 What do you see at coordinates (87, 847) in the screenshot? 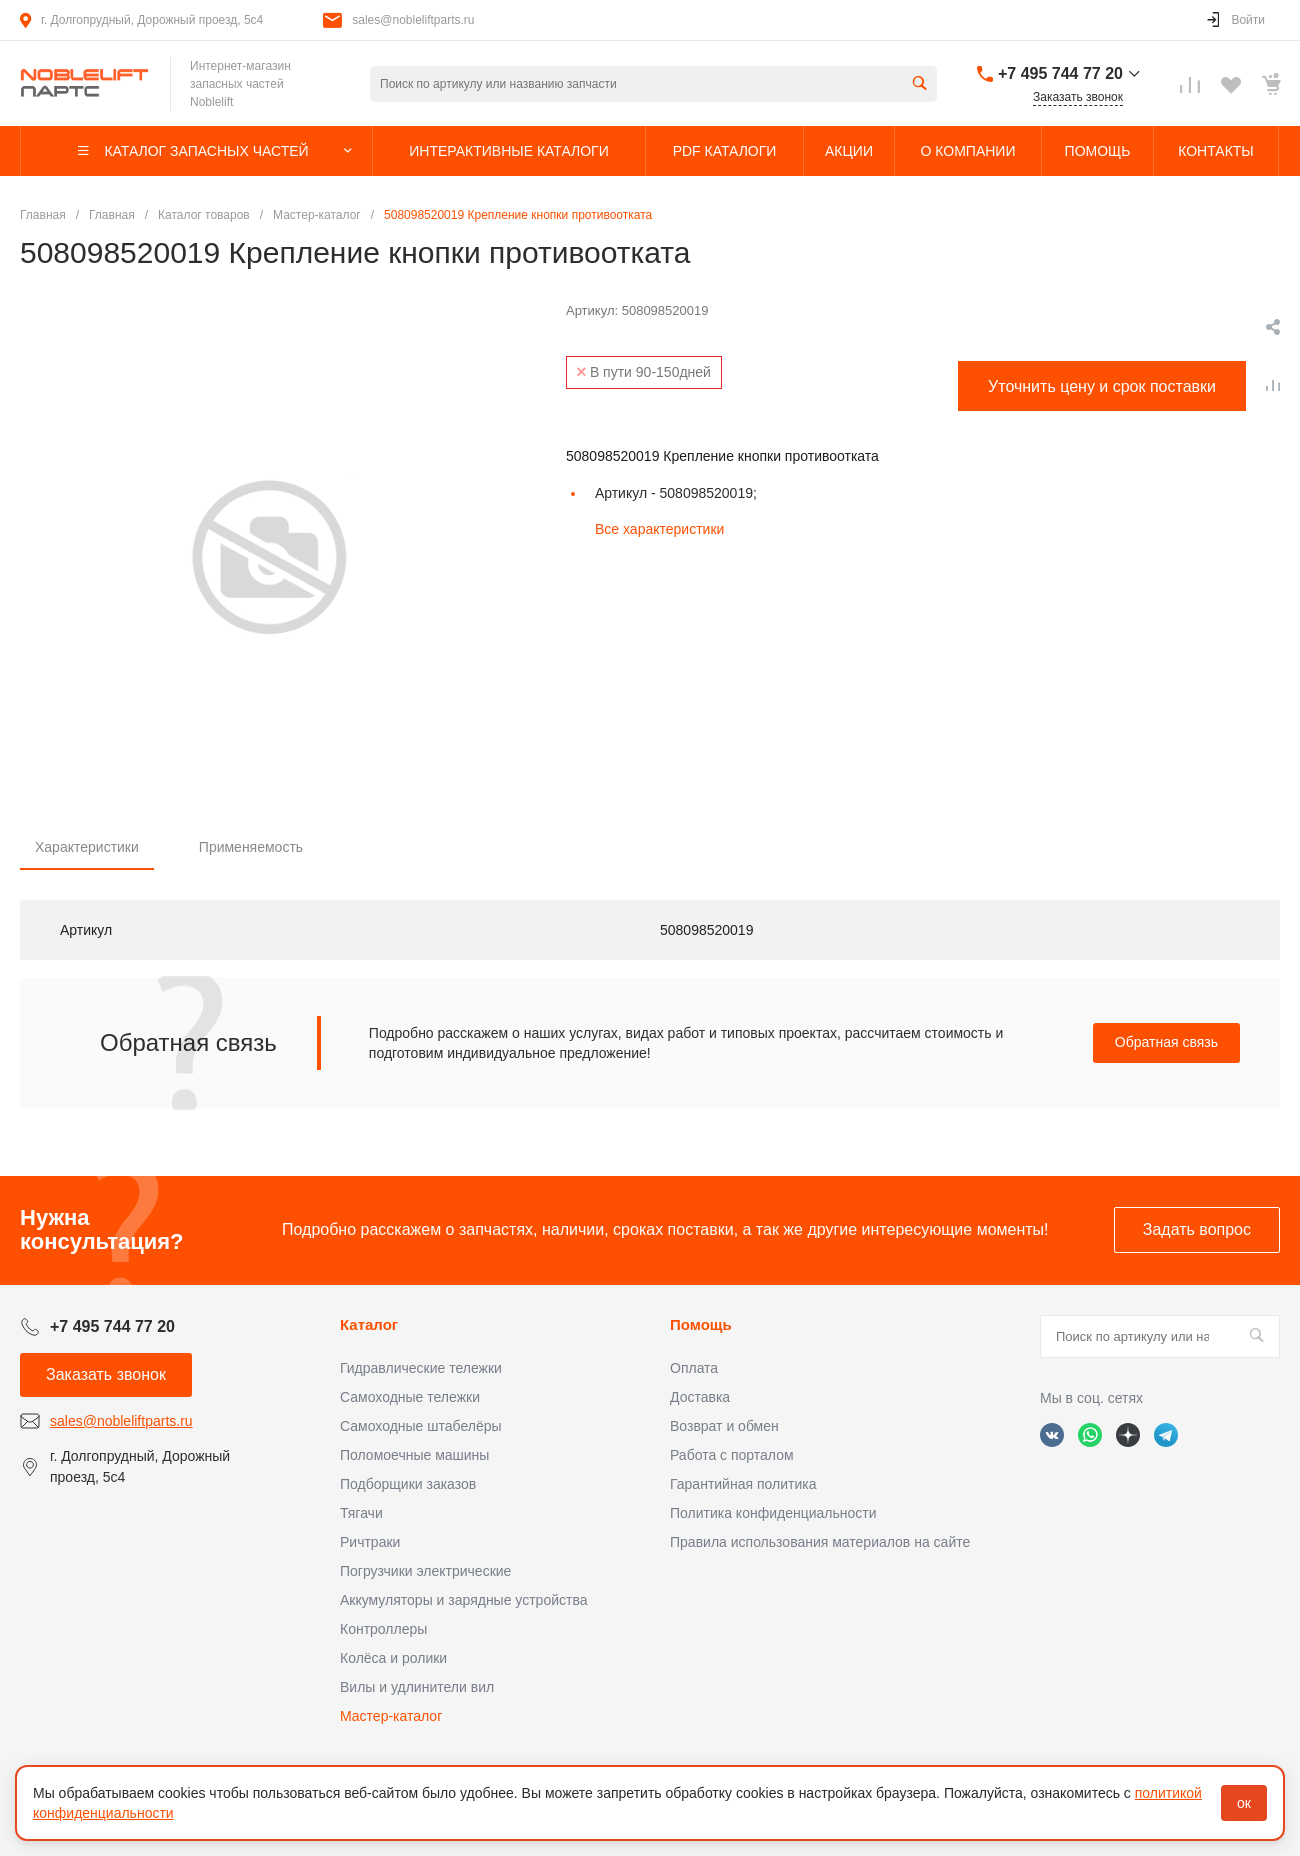
I see `Характеристики` at bounding box center [87, 847].